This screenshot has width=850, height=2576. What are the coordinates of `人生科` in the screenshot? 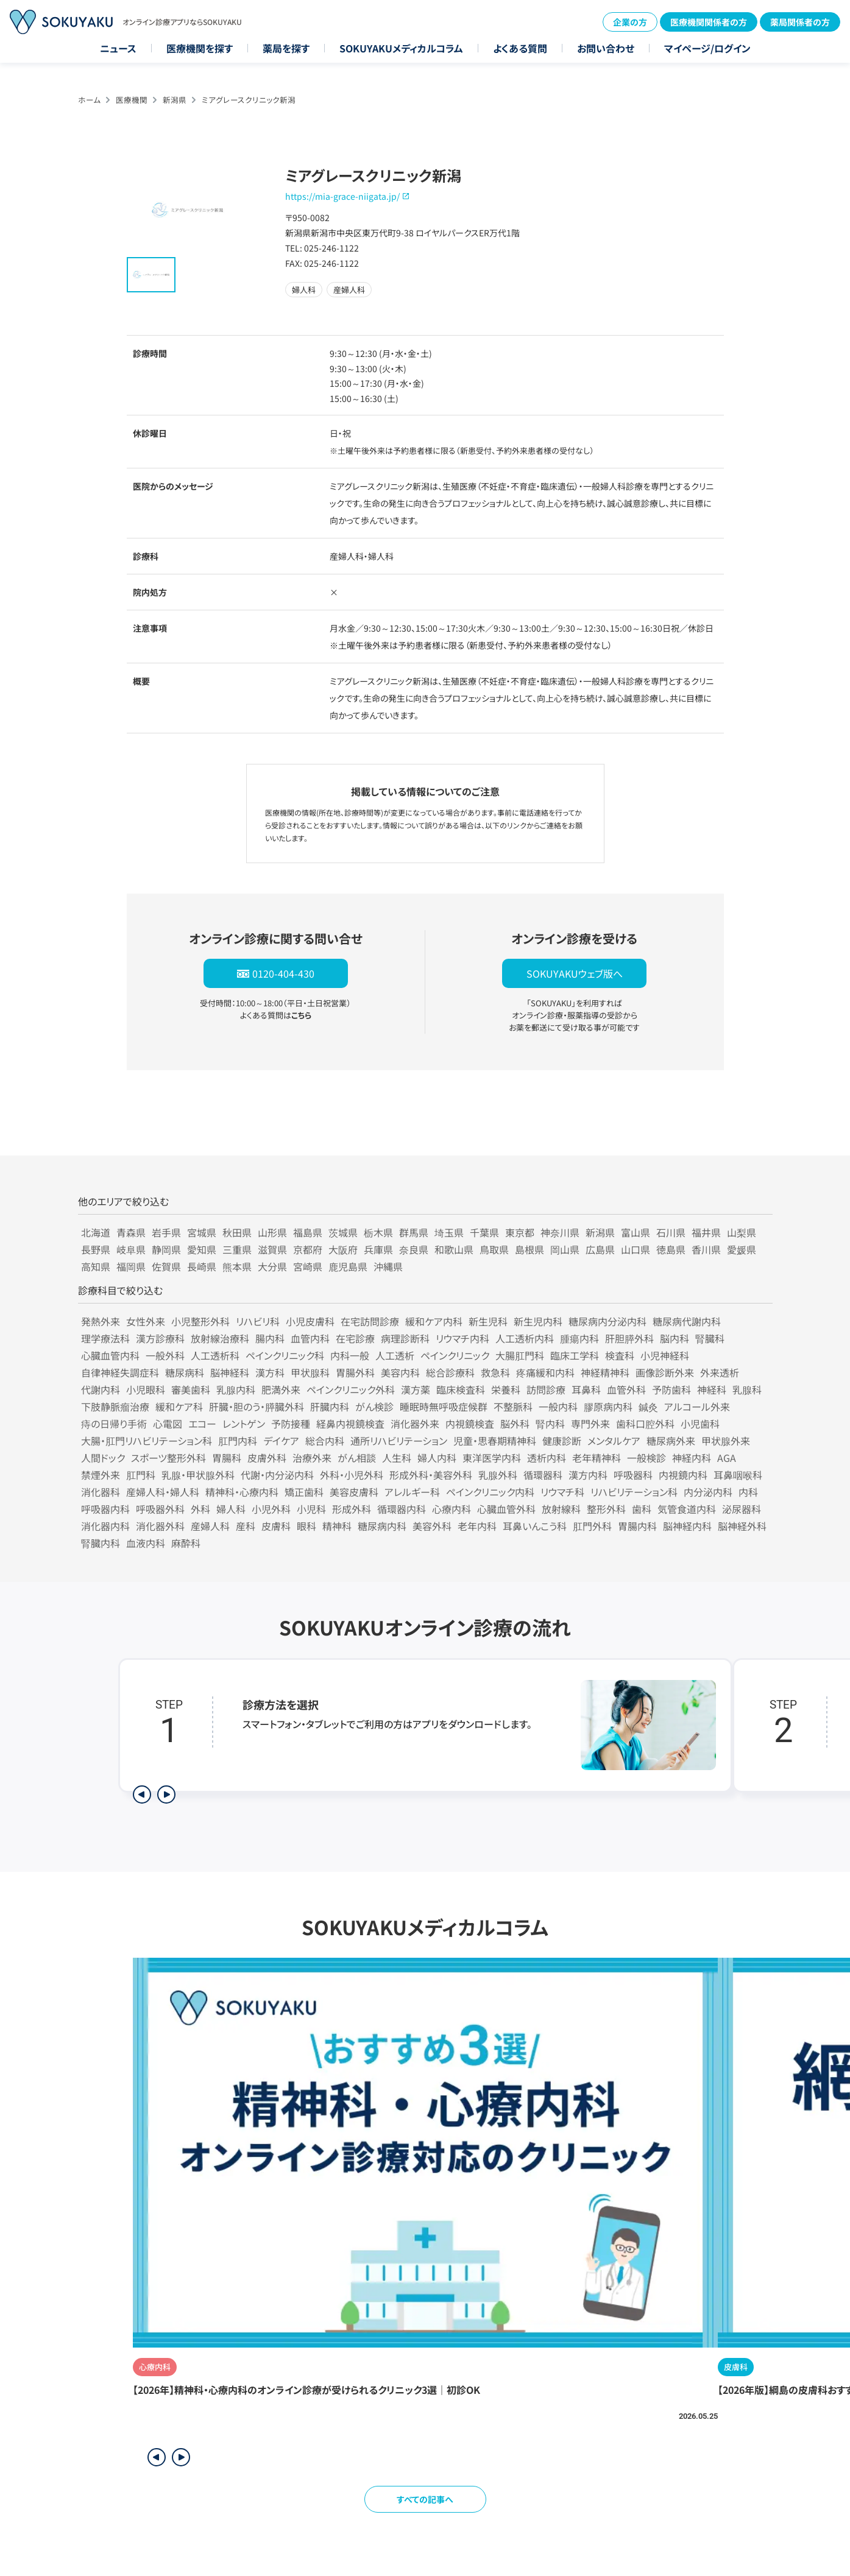 It's located at (396, 1457).